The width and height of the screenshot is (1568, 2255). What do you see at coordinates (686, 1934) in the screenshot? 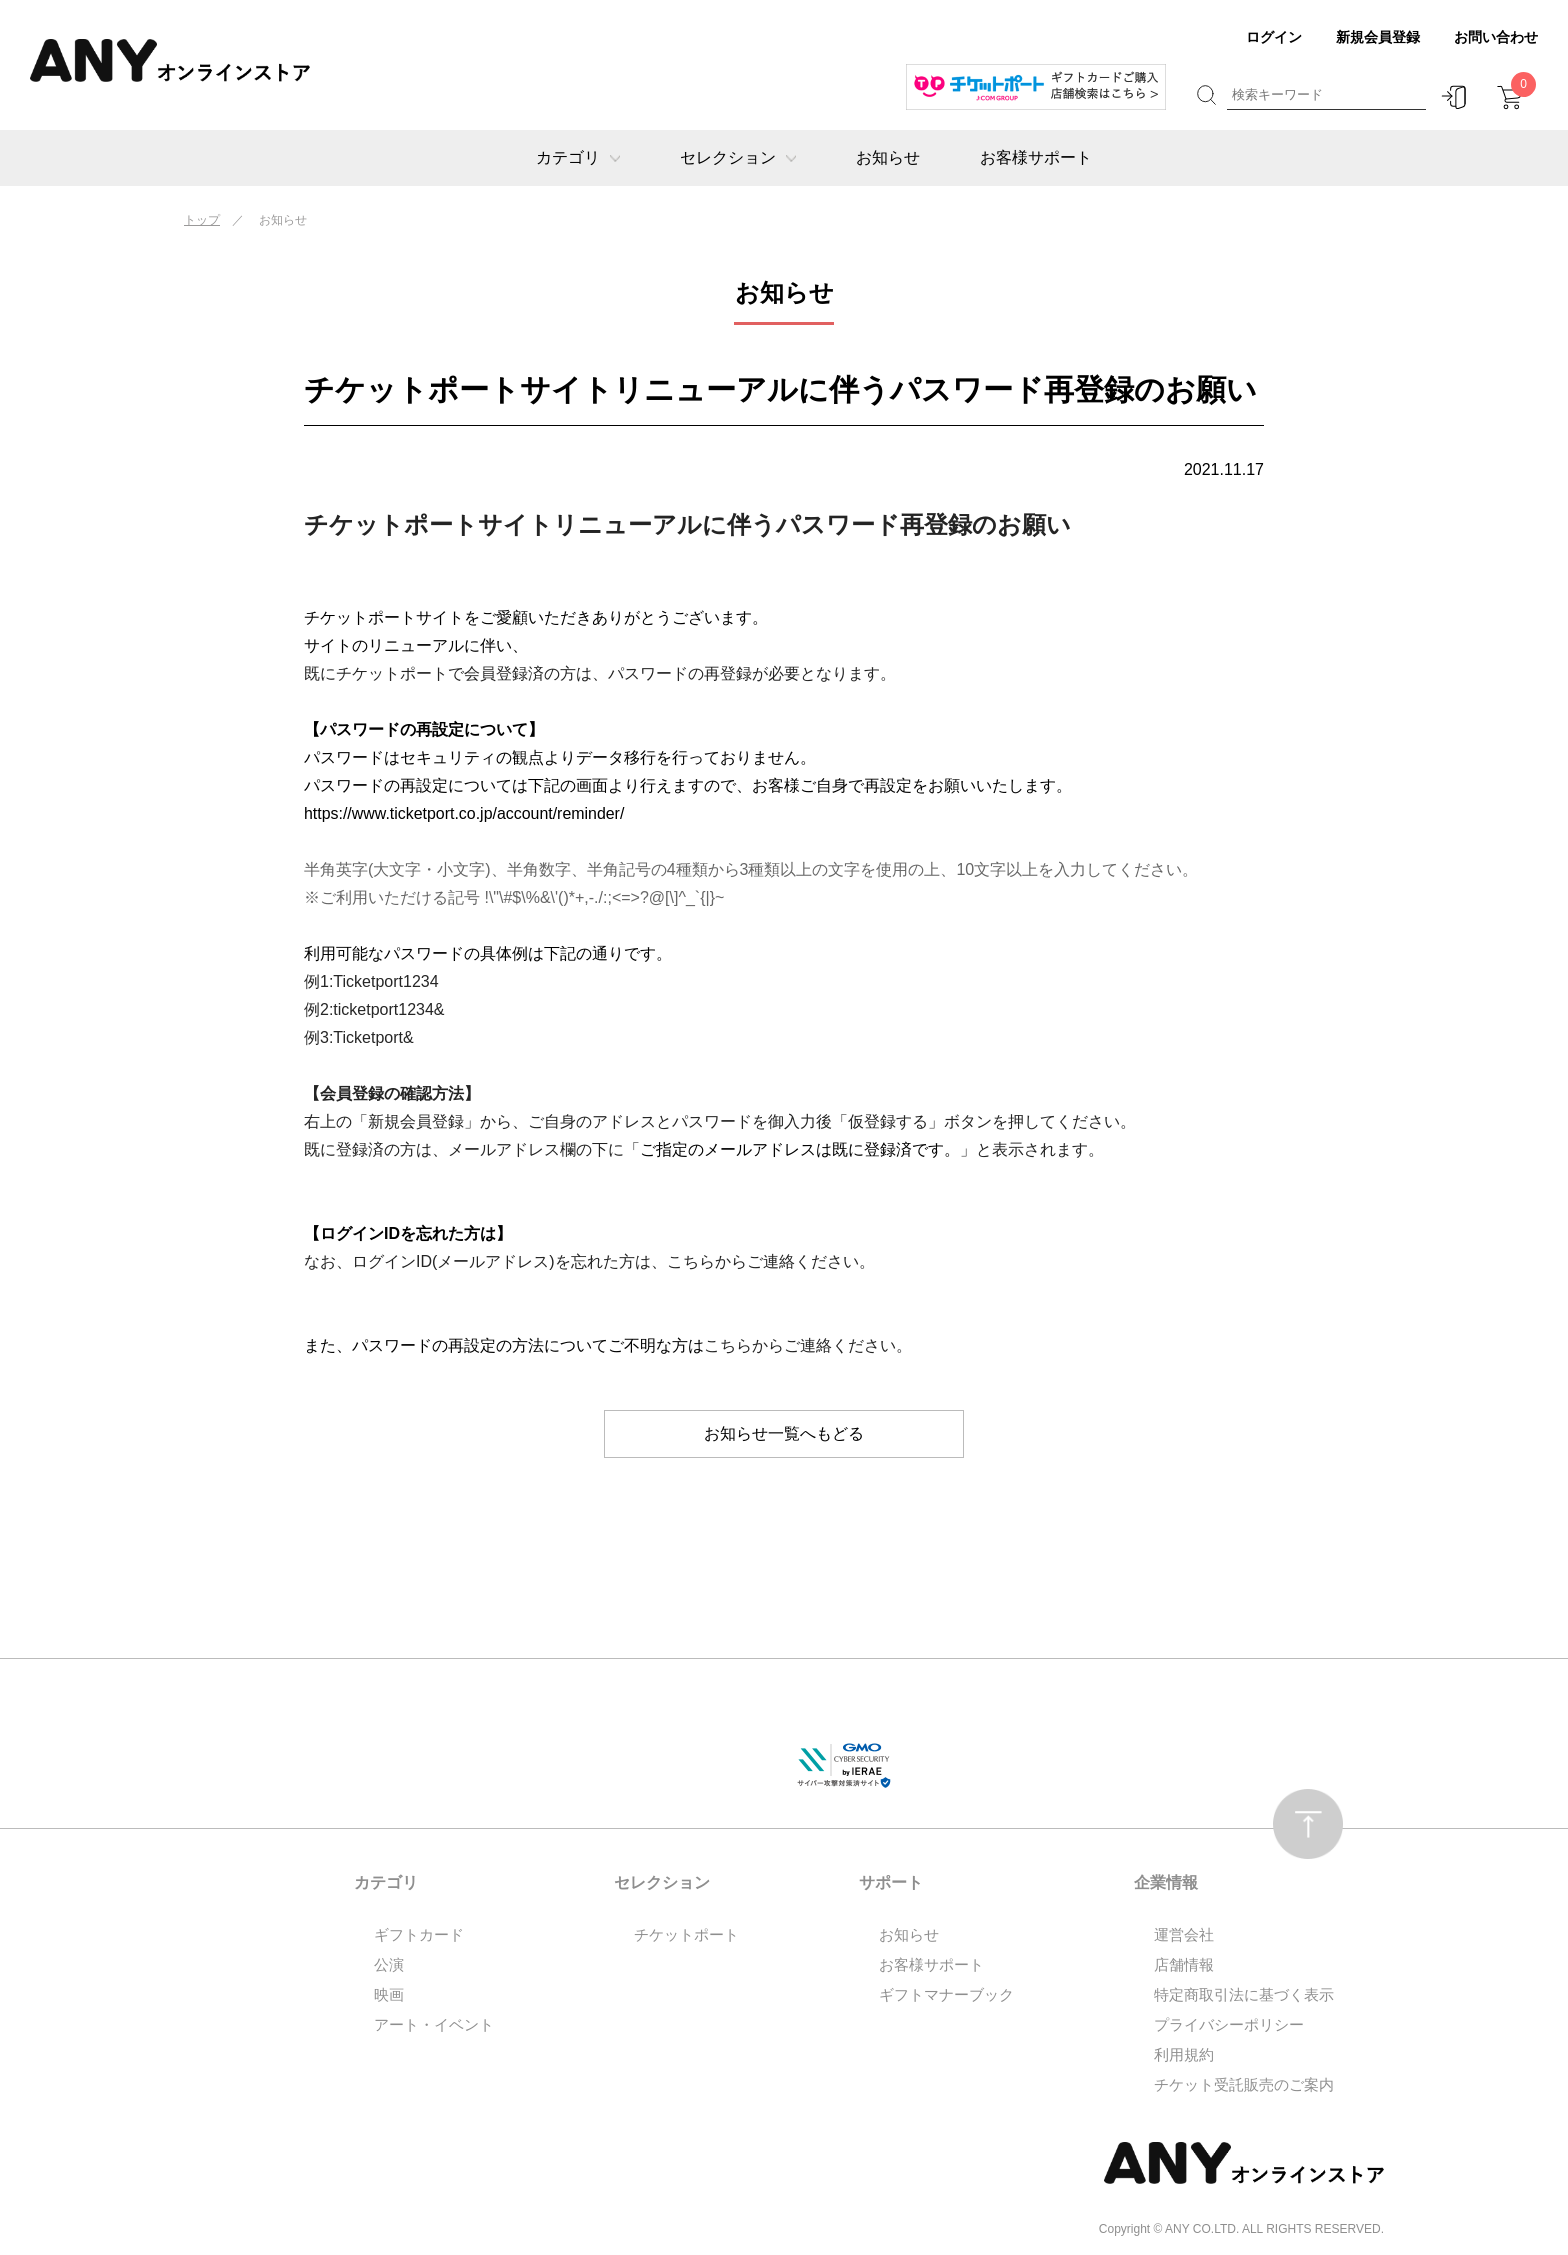
I see `チケットポート` at bounding box center [686, 1934].